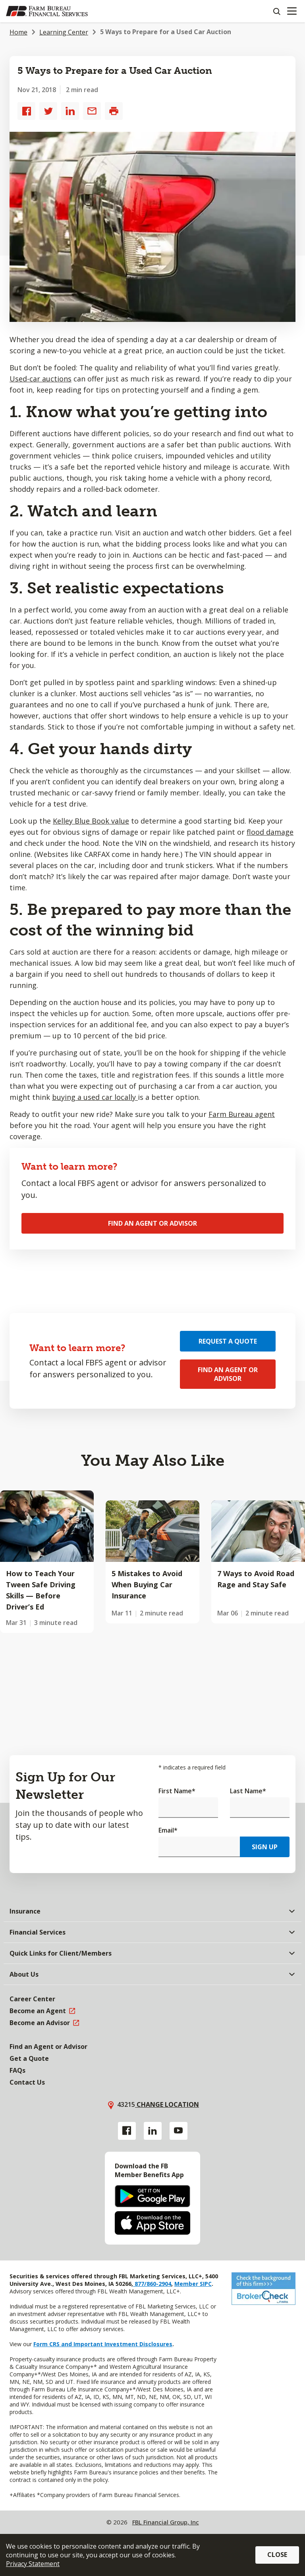  What do you see at coordinates (152, 1223) in the screenshot?
I see `Find an Agent or Advisor` at bounding box center [152, 1223].